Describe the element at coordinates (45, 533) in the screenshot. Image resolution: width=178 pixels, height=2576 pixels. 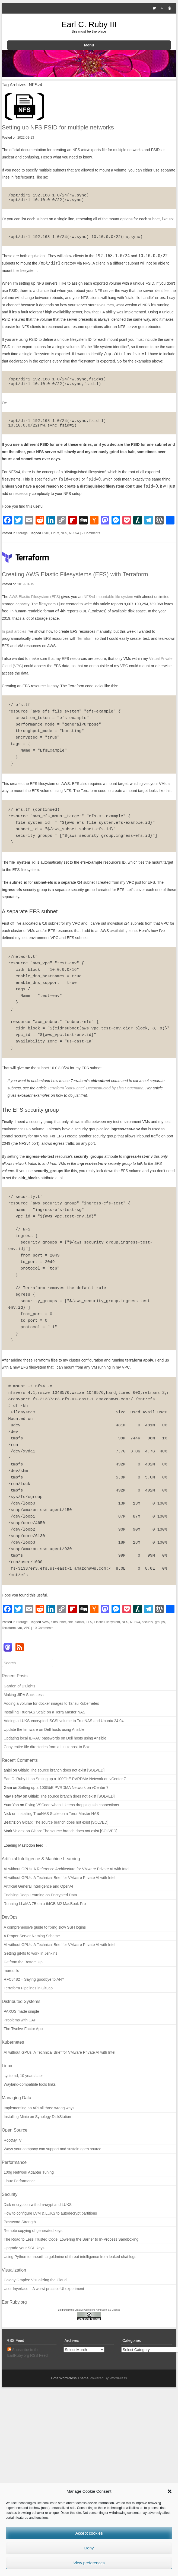
I see `FSID` at that location.